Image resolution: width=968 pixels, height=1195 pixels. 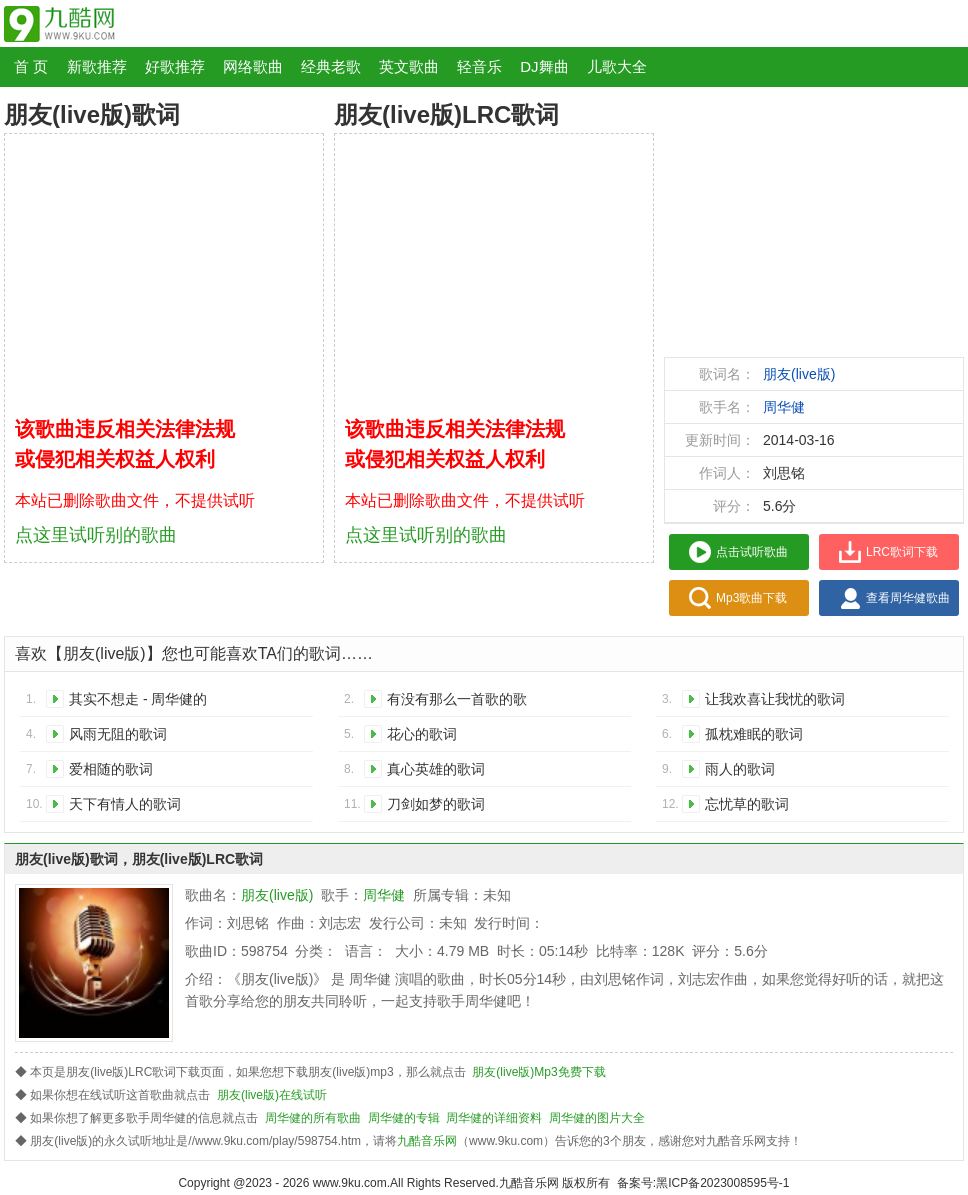 What do you see at coordinates (544, 66) in the screenshot?
I see `DJ舞曲` at bounding box center [544, 66].